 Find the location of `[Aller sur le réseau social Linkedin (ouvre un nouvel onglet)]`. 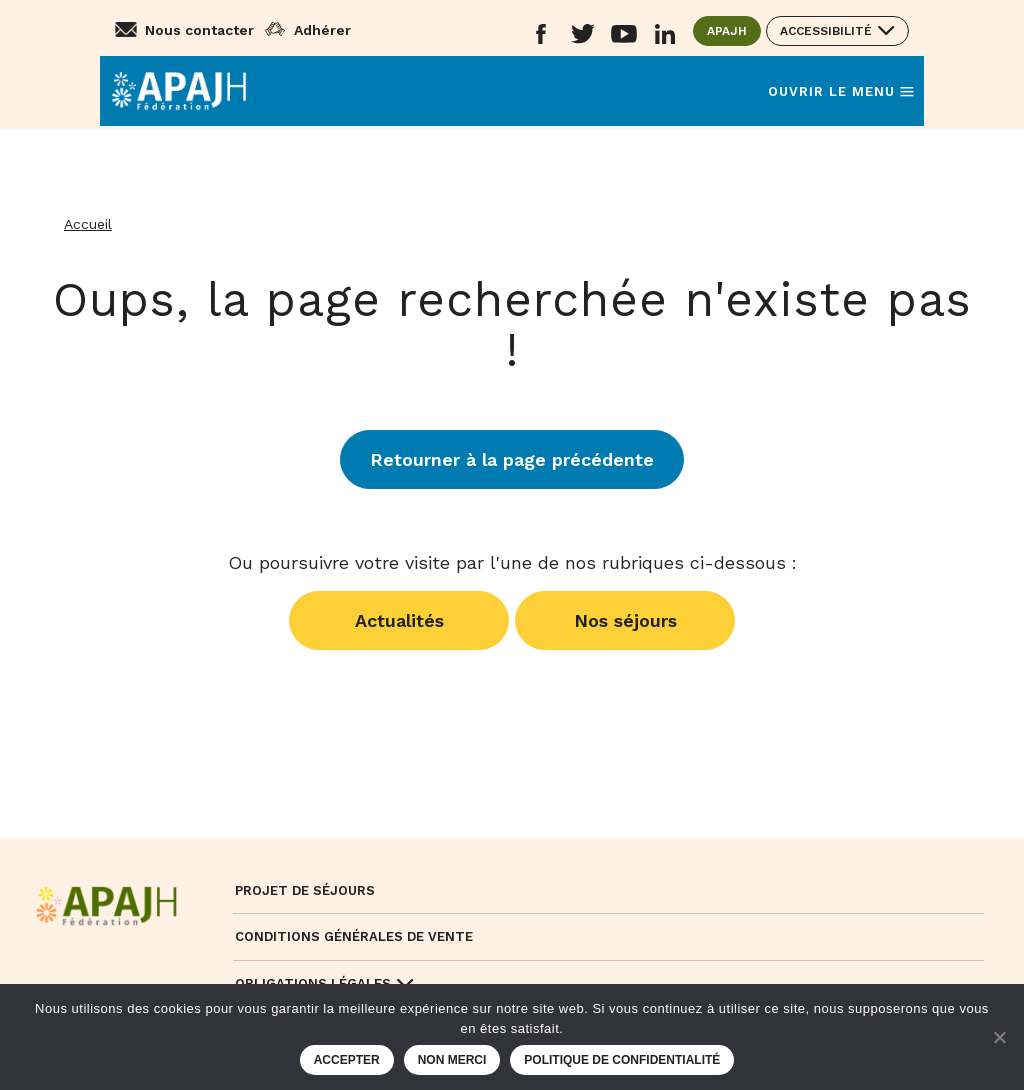

[Aller sur le réseau social Linkedin (ouvre un nouvel onglet)] is located at coordinates (665, 35).